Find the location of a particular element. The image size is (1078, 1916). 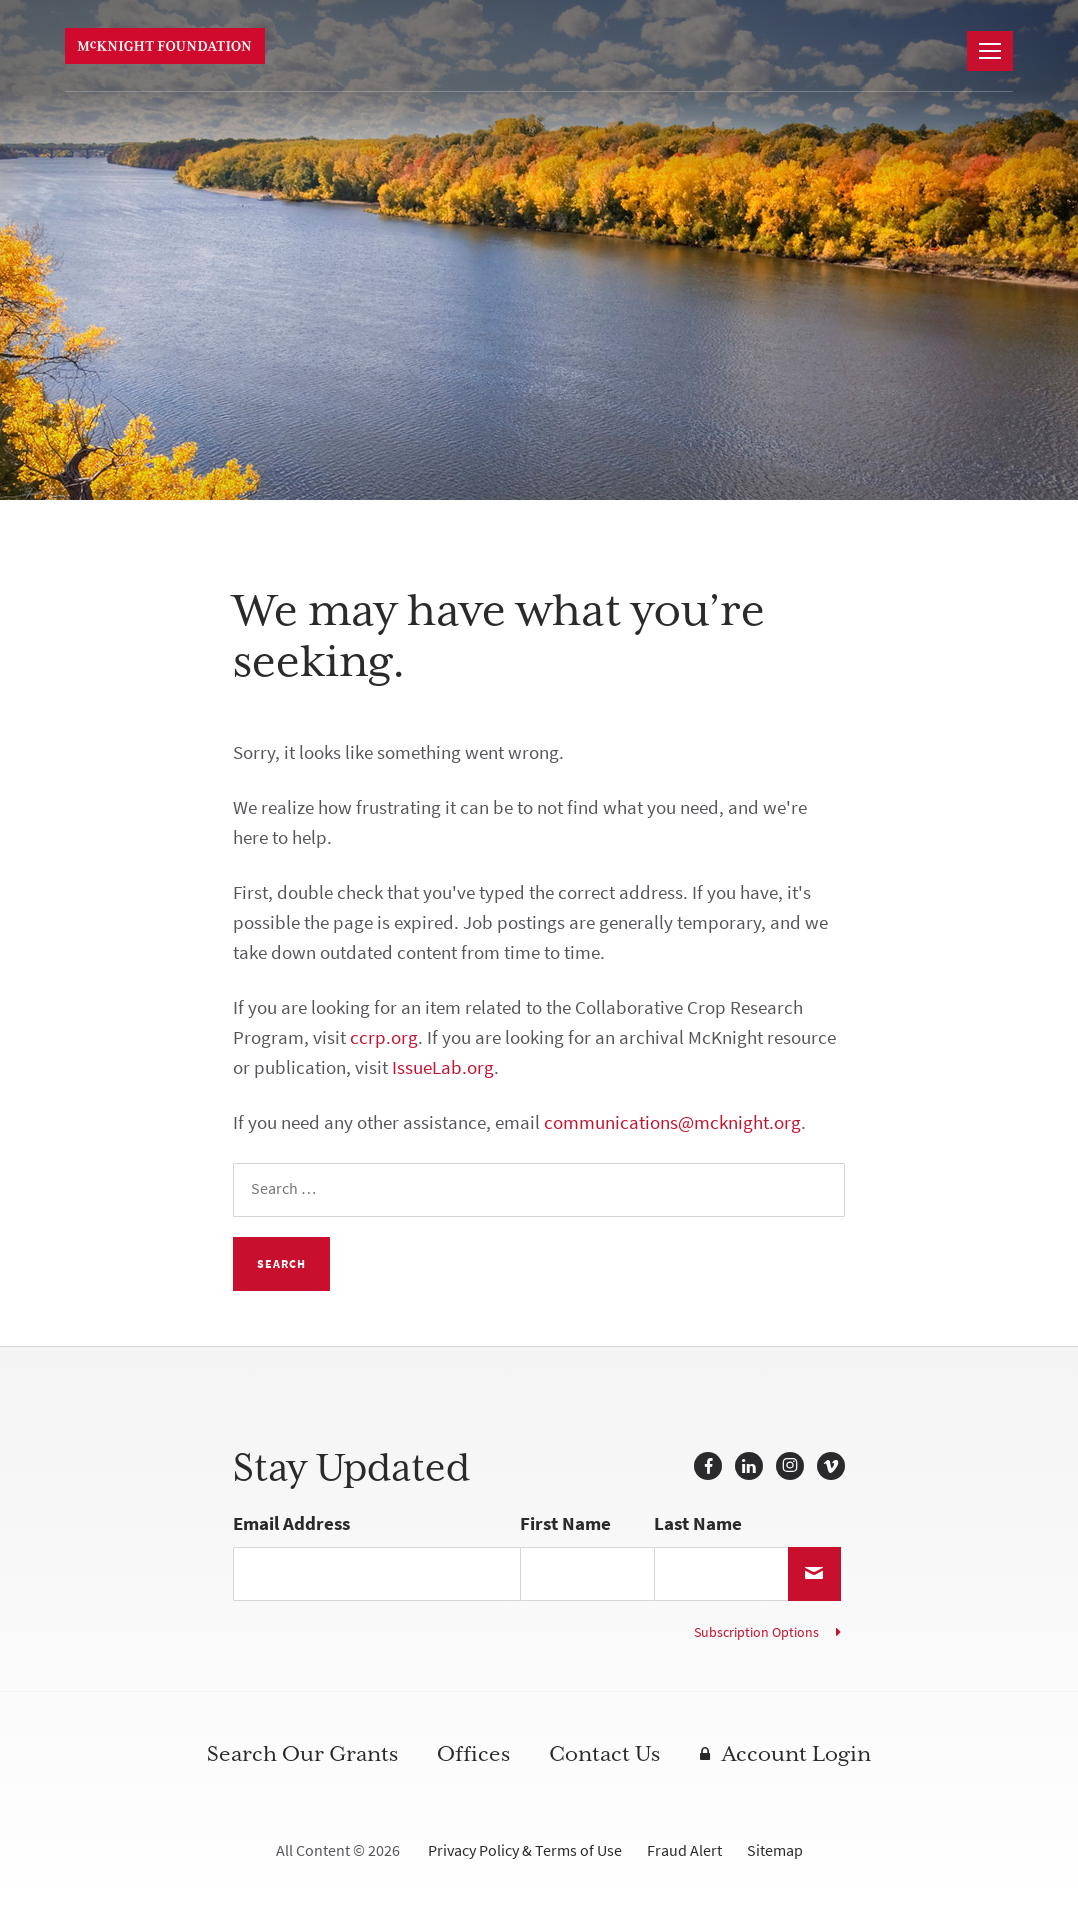

IssueLab.org is located at coordinates (443, 1067).